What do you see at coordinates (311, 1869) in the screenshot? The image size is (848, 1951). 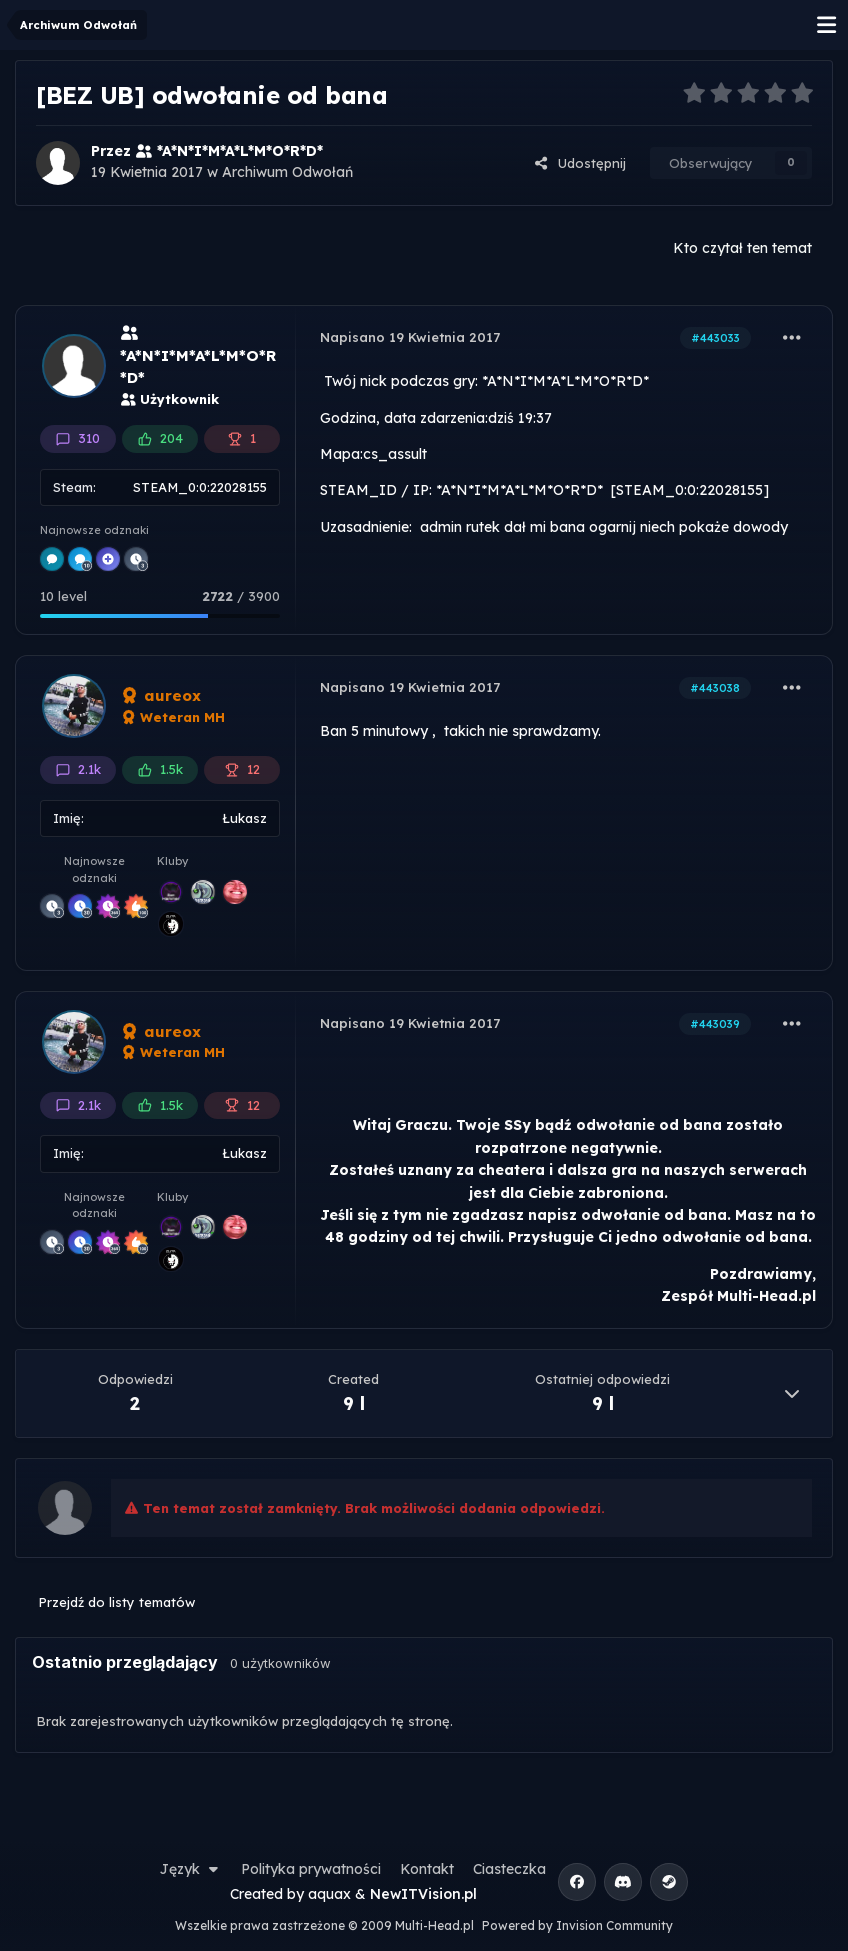 I see `Polityka prywatności` at bounding box center [311, 1869].